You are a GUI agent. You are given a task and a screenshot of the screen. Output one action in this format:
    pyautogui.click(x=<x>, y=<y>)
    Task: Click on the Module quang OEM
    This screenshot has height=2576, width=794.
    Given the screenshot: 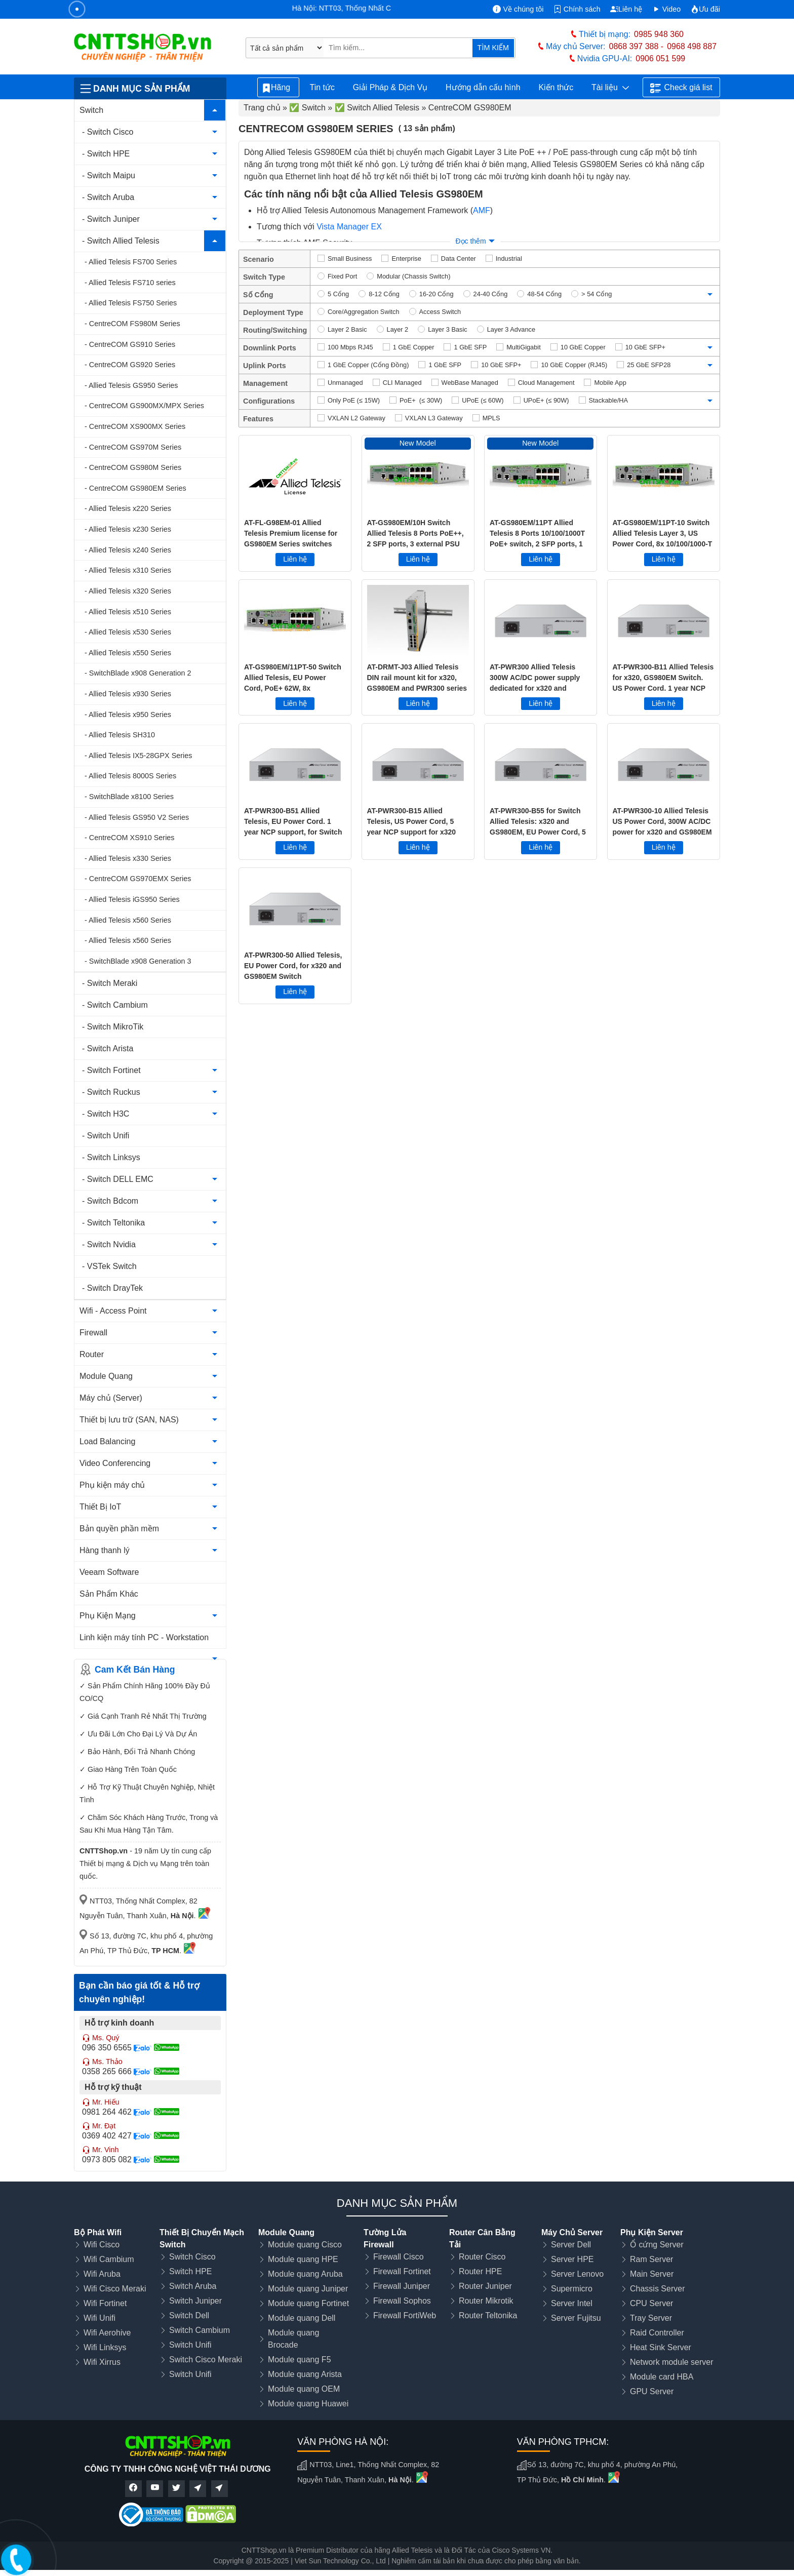 What is the action you would take?
    pyautogui.click(x=304, y=2389)
    